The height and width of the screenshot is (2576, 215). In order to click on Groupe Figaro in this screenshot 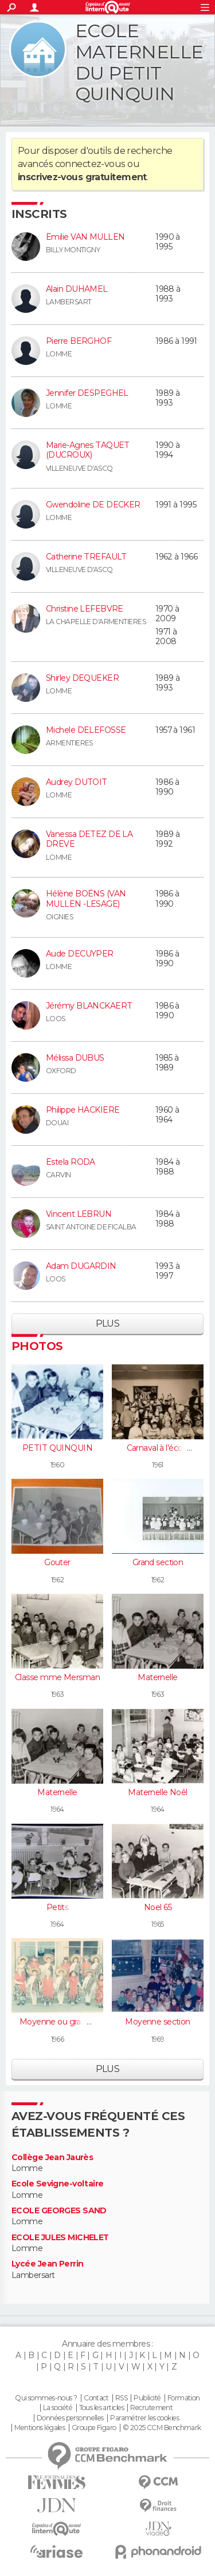, I will do `click(94, 2428)`.